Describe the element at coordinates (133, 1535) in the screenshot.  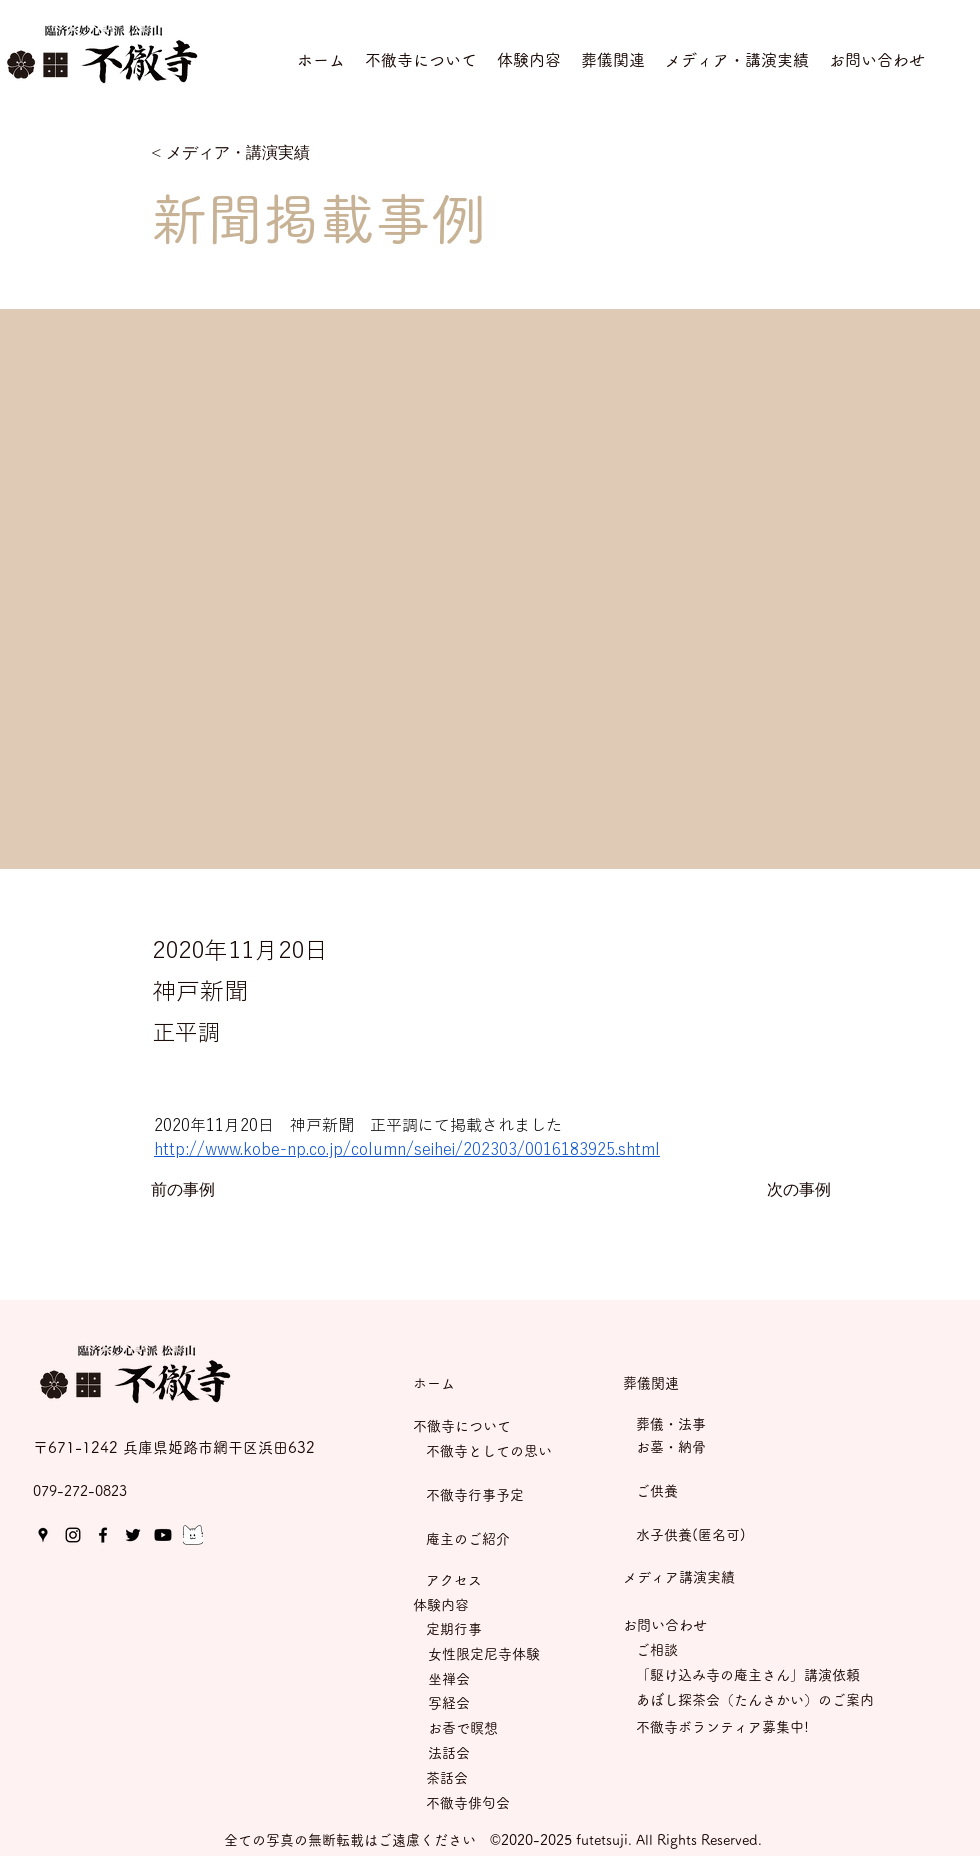
I see `[Twitter]` at that location.